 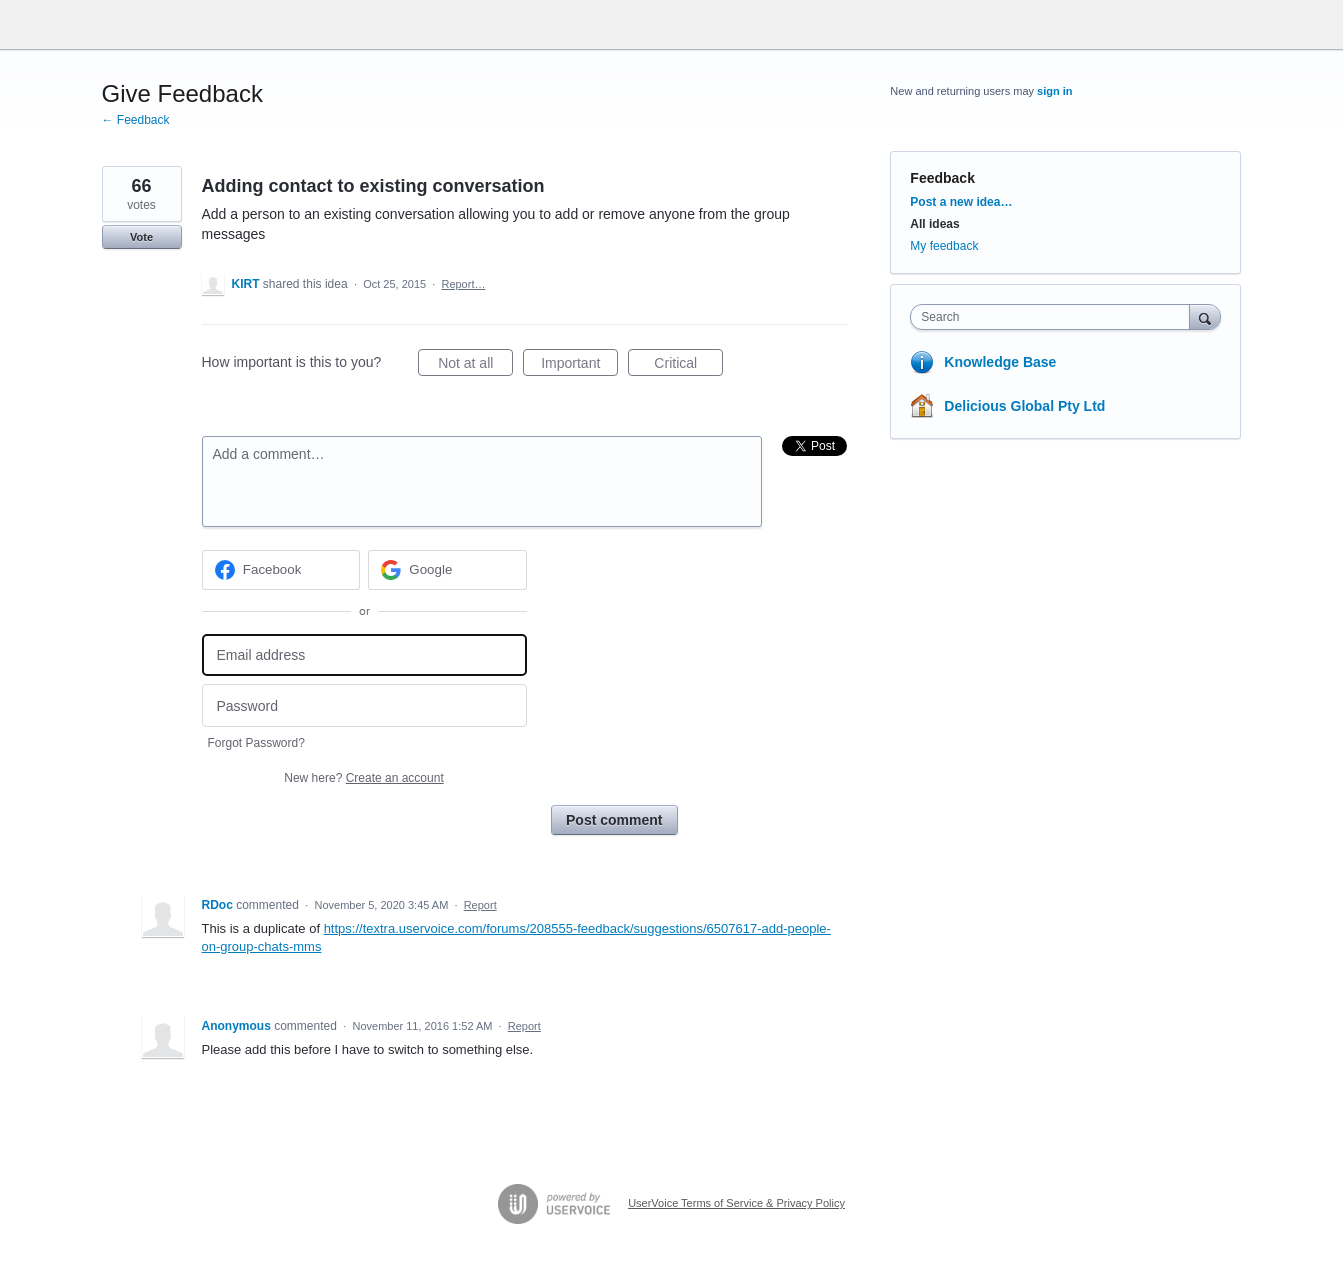 I want to click on Report…, so click(x=463, y=284).